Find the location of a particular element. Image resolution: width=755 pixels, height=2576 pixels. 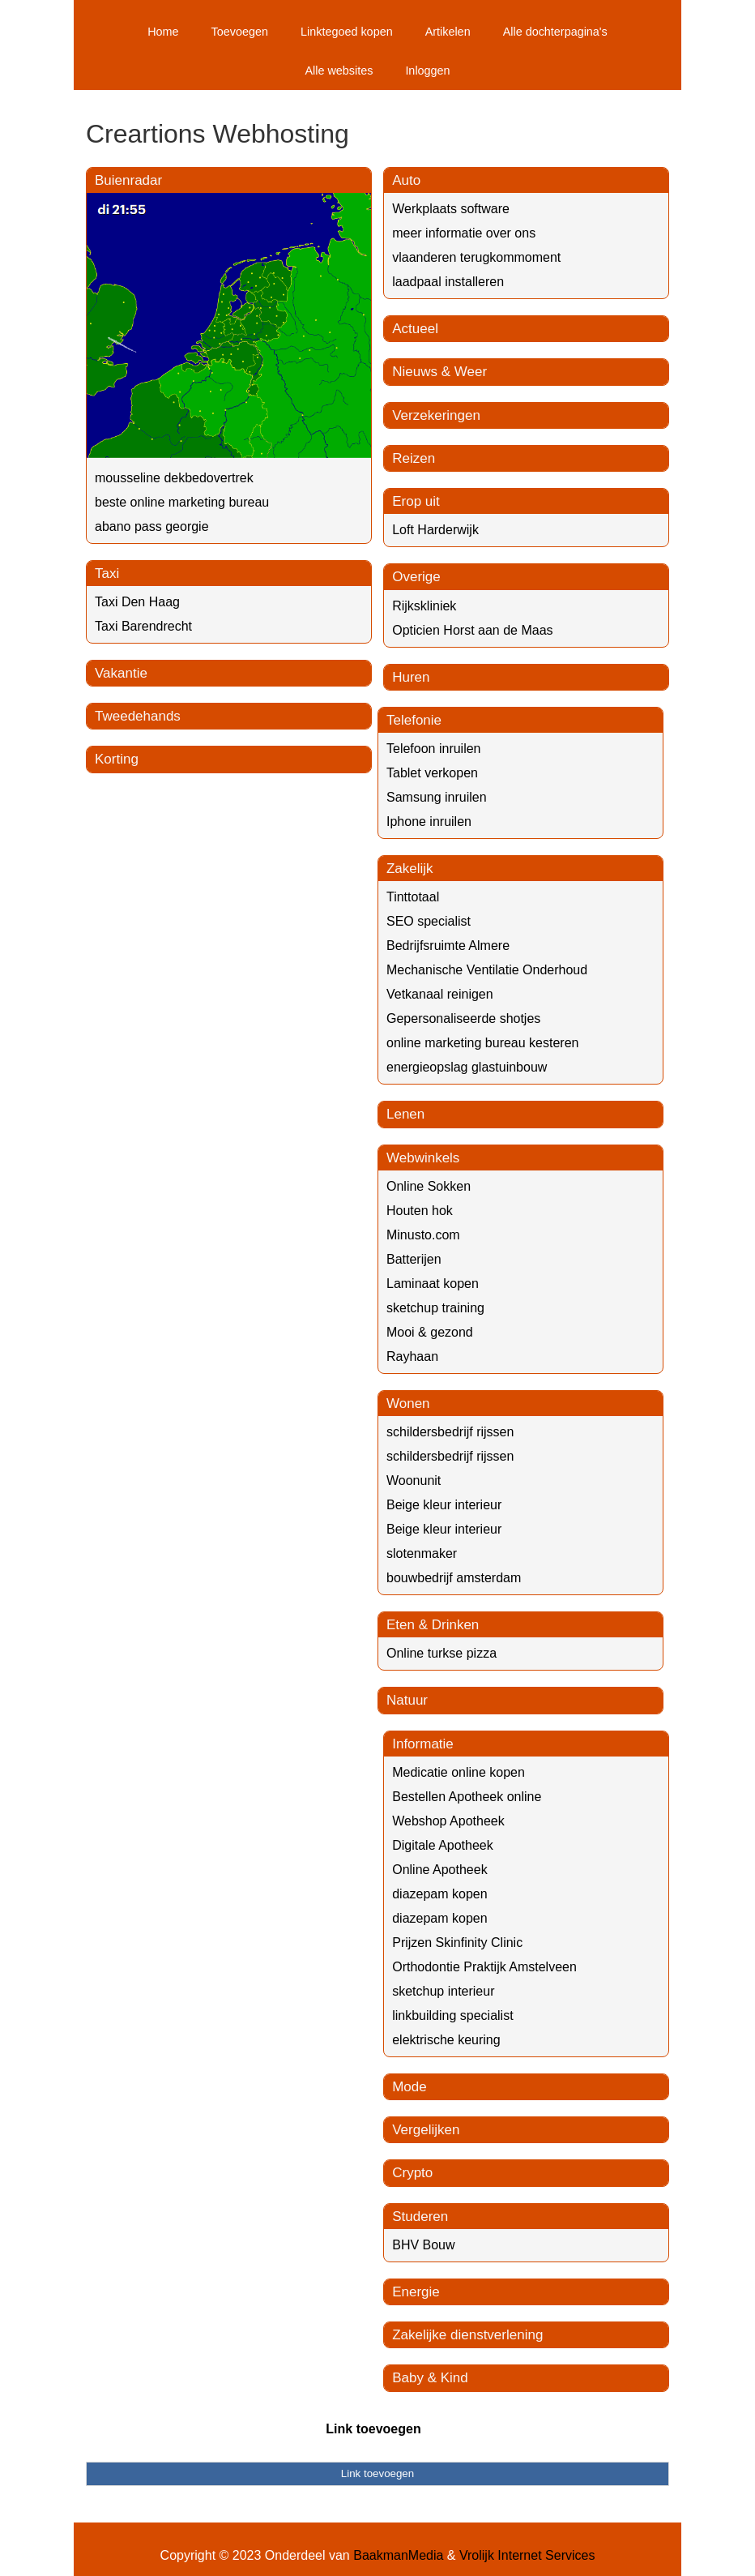

Lenen is located at coordinates (405, 1114).